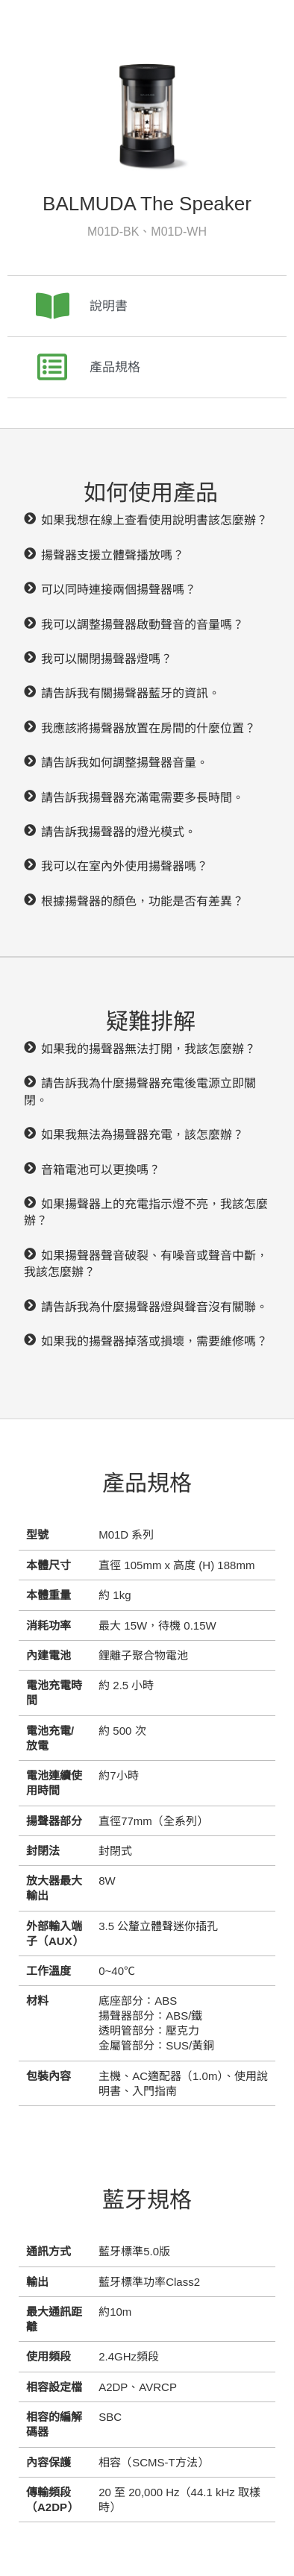 The image size is (294, 2576). I want to click on 請告訴我如何調整揚聲器音量。, so click(124, 762).